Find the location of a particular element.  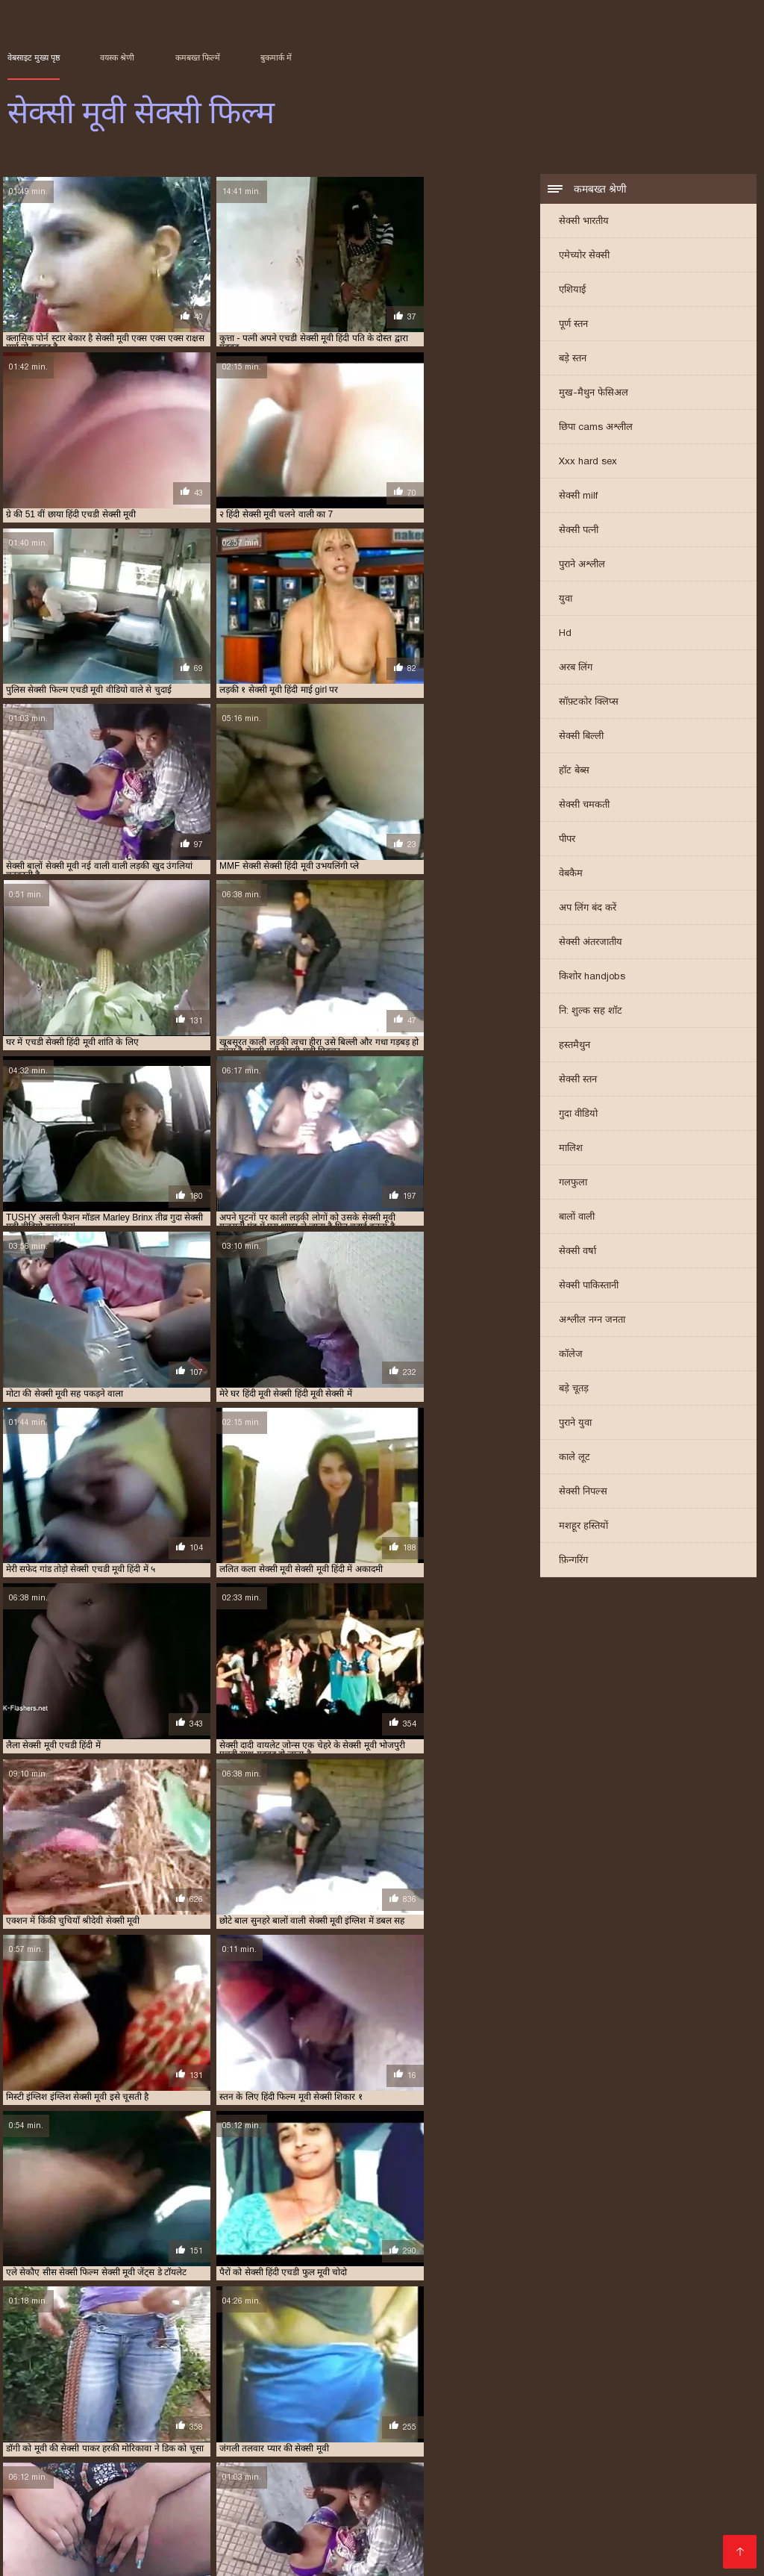

इंग्लिश मूवी सेक्सी वीडियो is located at coordinates (109, 2375).